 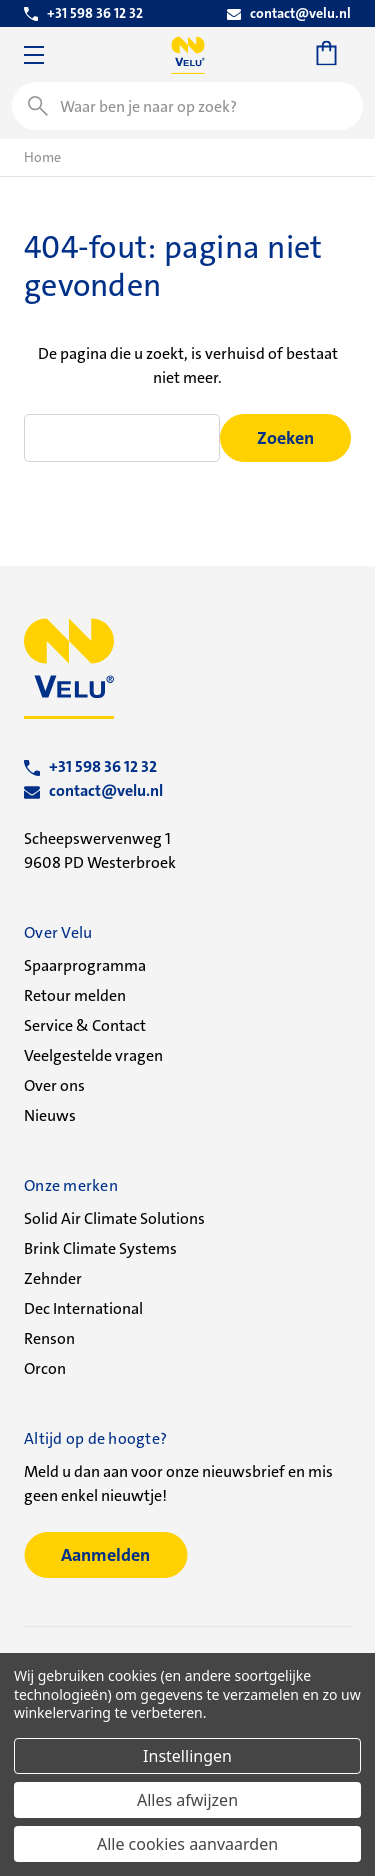 What do you see at coordinates (49, 1338) in the screenshot?
I see `Renson` at bounding box center [49, 1338].